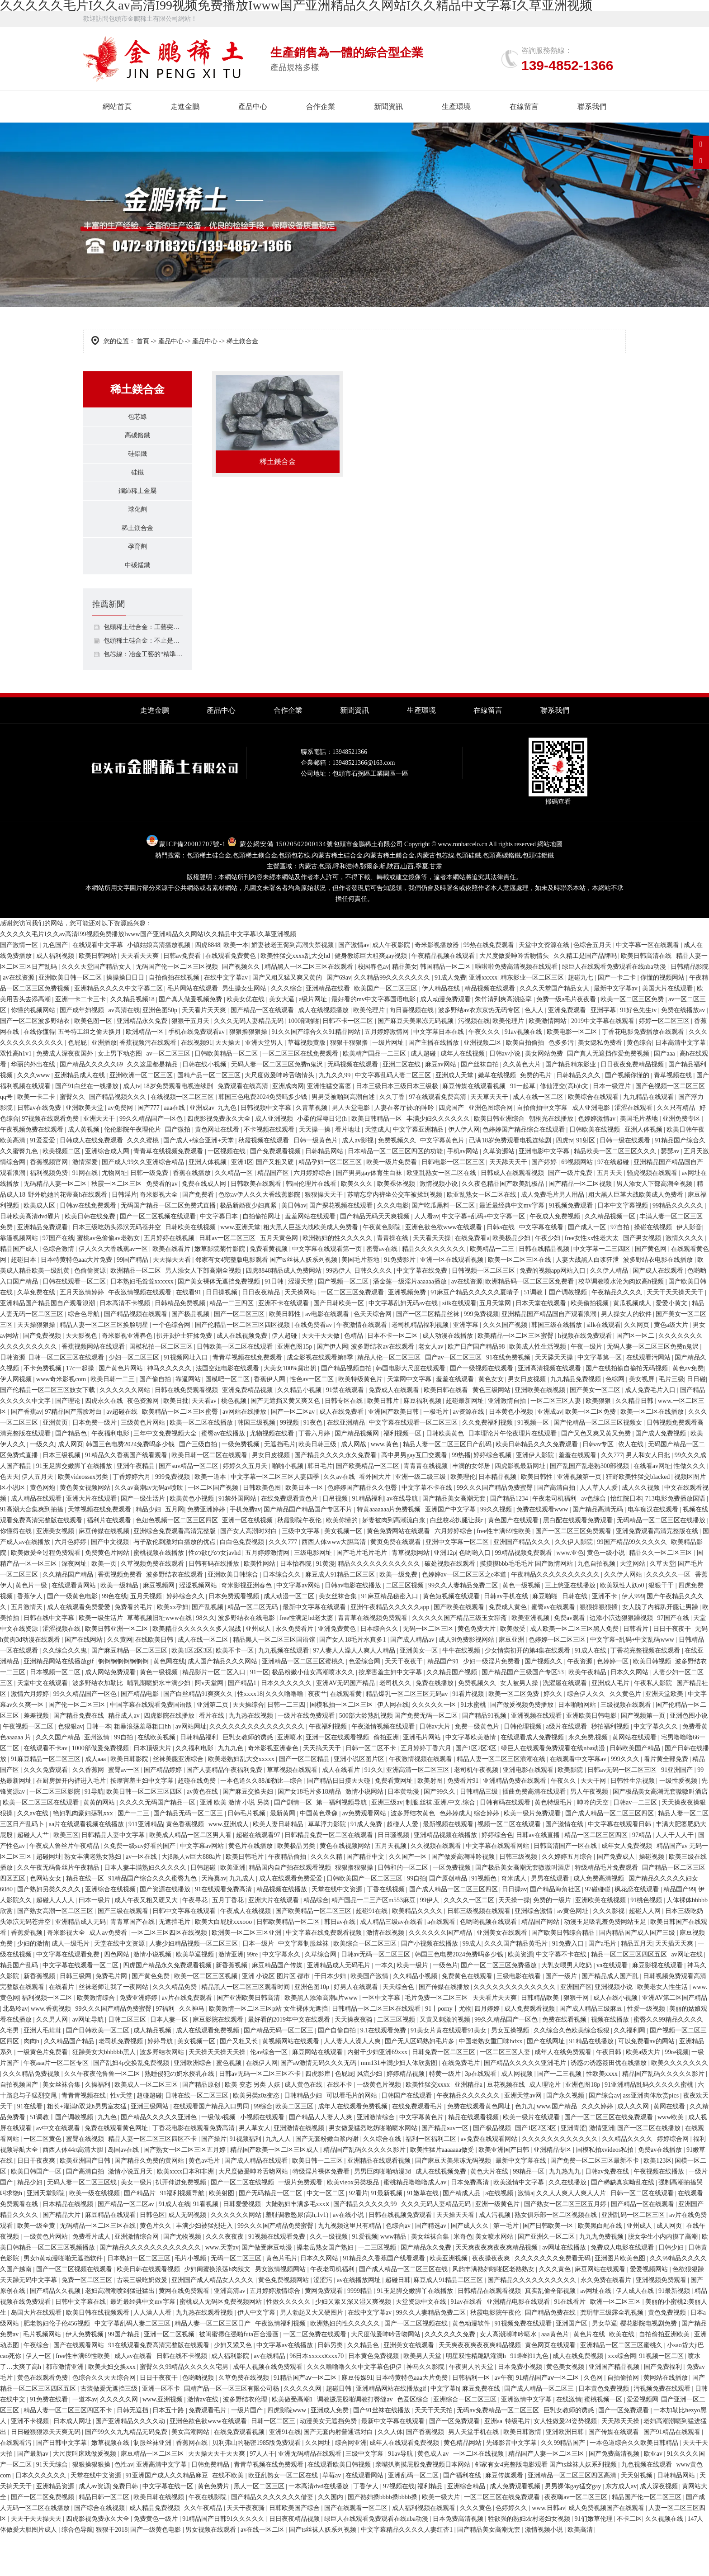 Image resolution: width=709 pixels, height=2576 pixels. Describe the element at coordinates (197, 1669) in the screenshot. I see `欧美精品久久久久久久多人混战` at that location.